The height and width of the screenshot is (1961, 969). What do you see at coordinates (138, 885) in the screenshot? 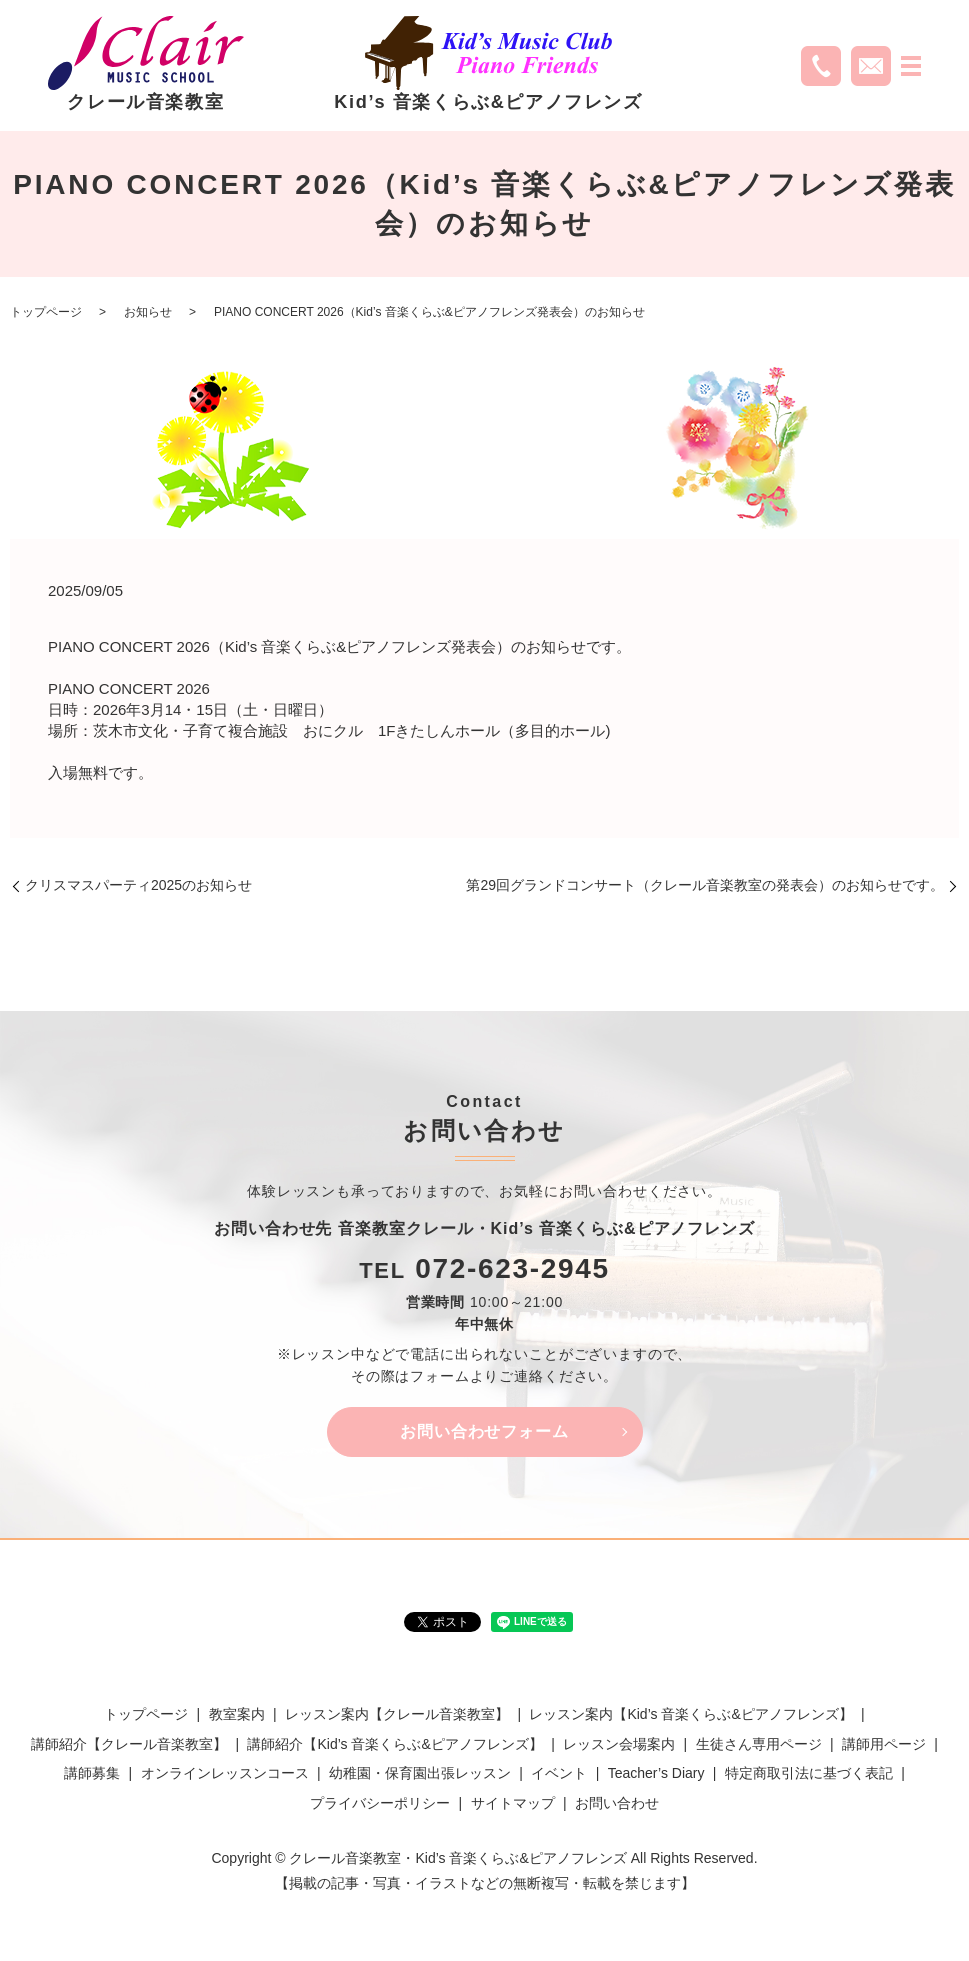
I see `クリスマスパーティ2025のお知らせ` at bounding box center [138, 885].